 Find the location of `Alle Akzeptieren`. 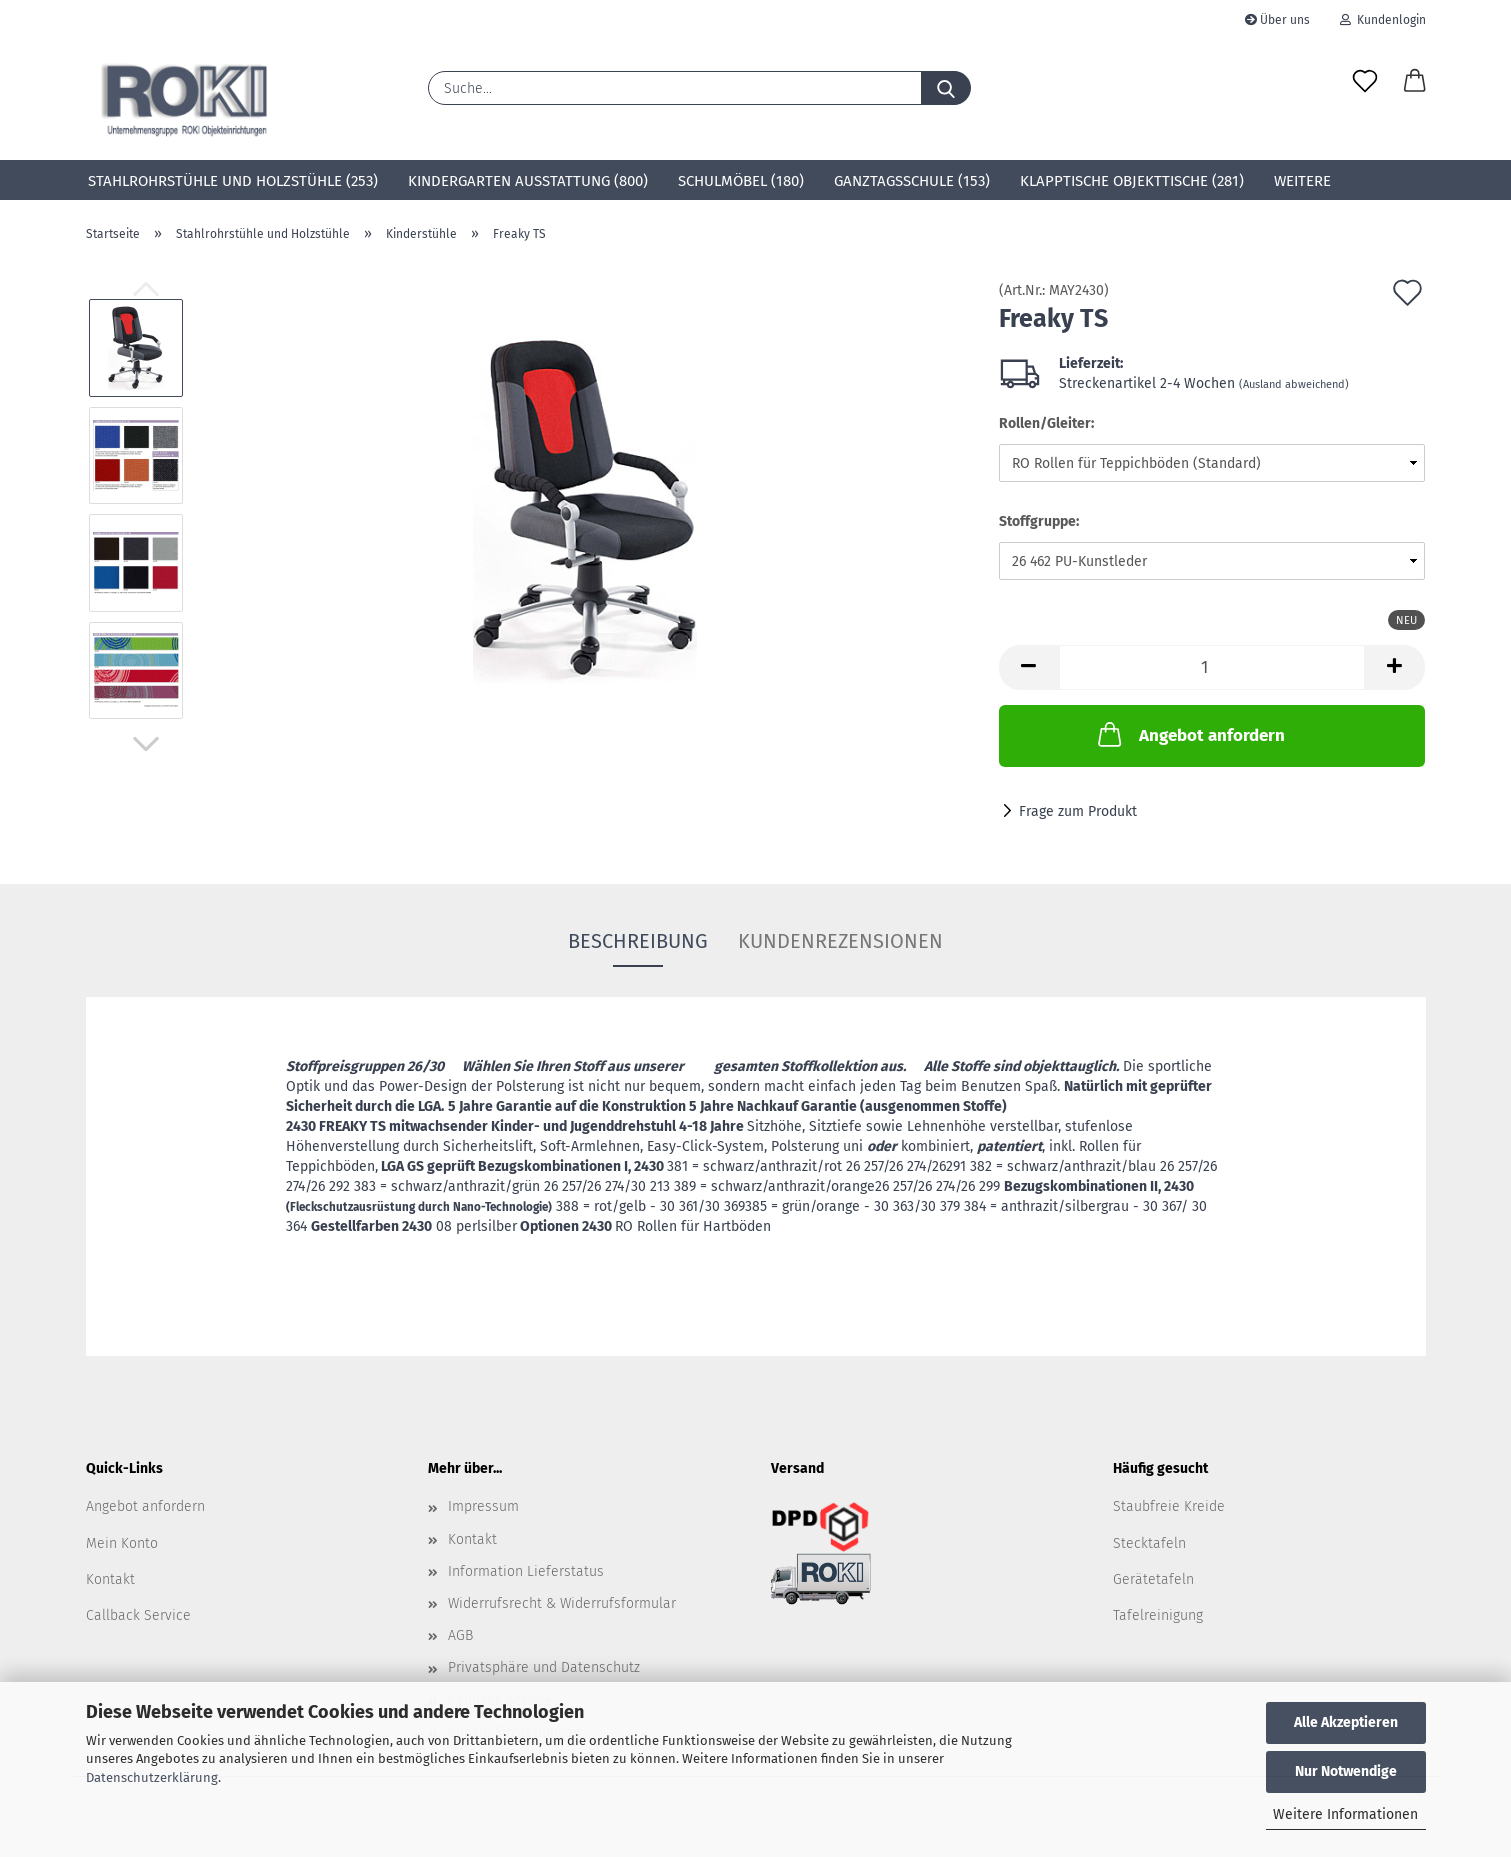

Alle Akzeptieren is located at coordinates (1346, 1722).